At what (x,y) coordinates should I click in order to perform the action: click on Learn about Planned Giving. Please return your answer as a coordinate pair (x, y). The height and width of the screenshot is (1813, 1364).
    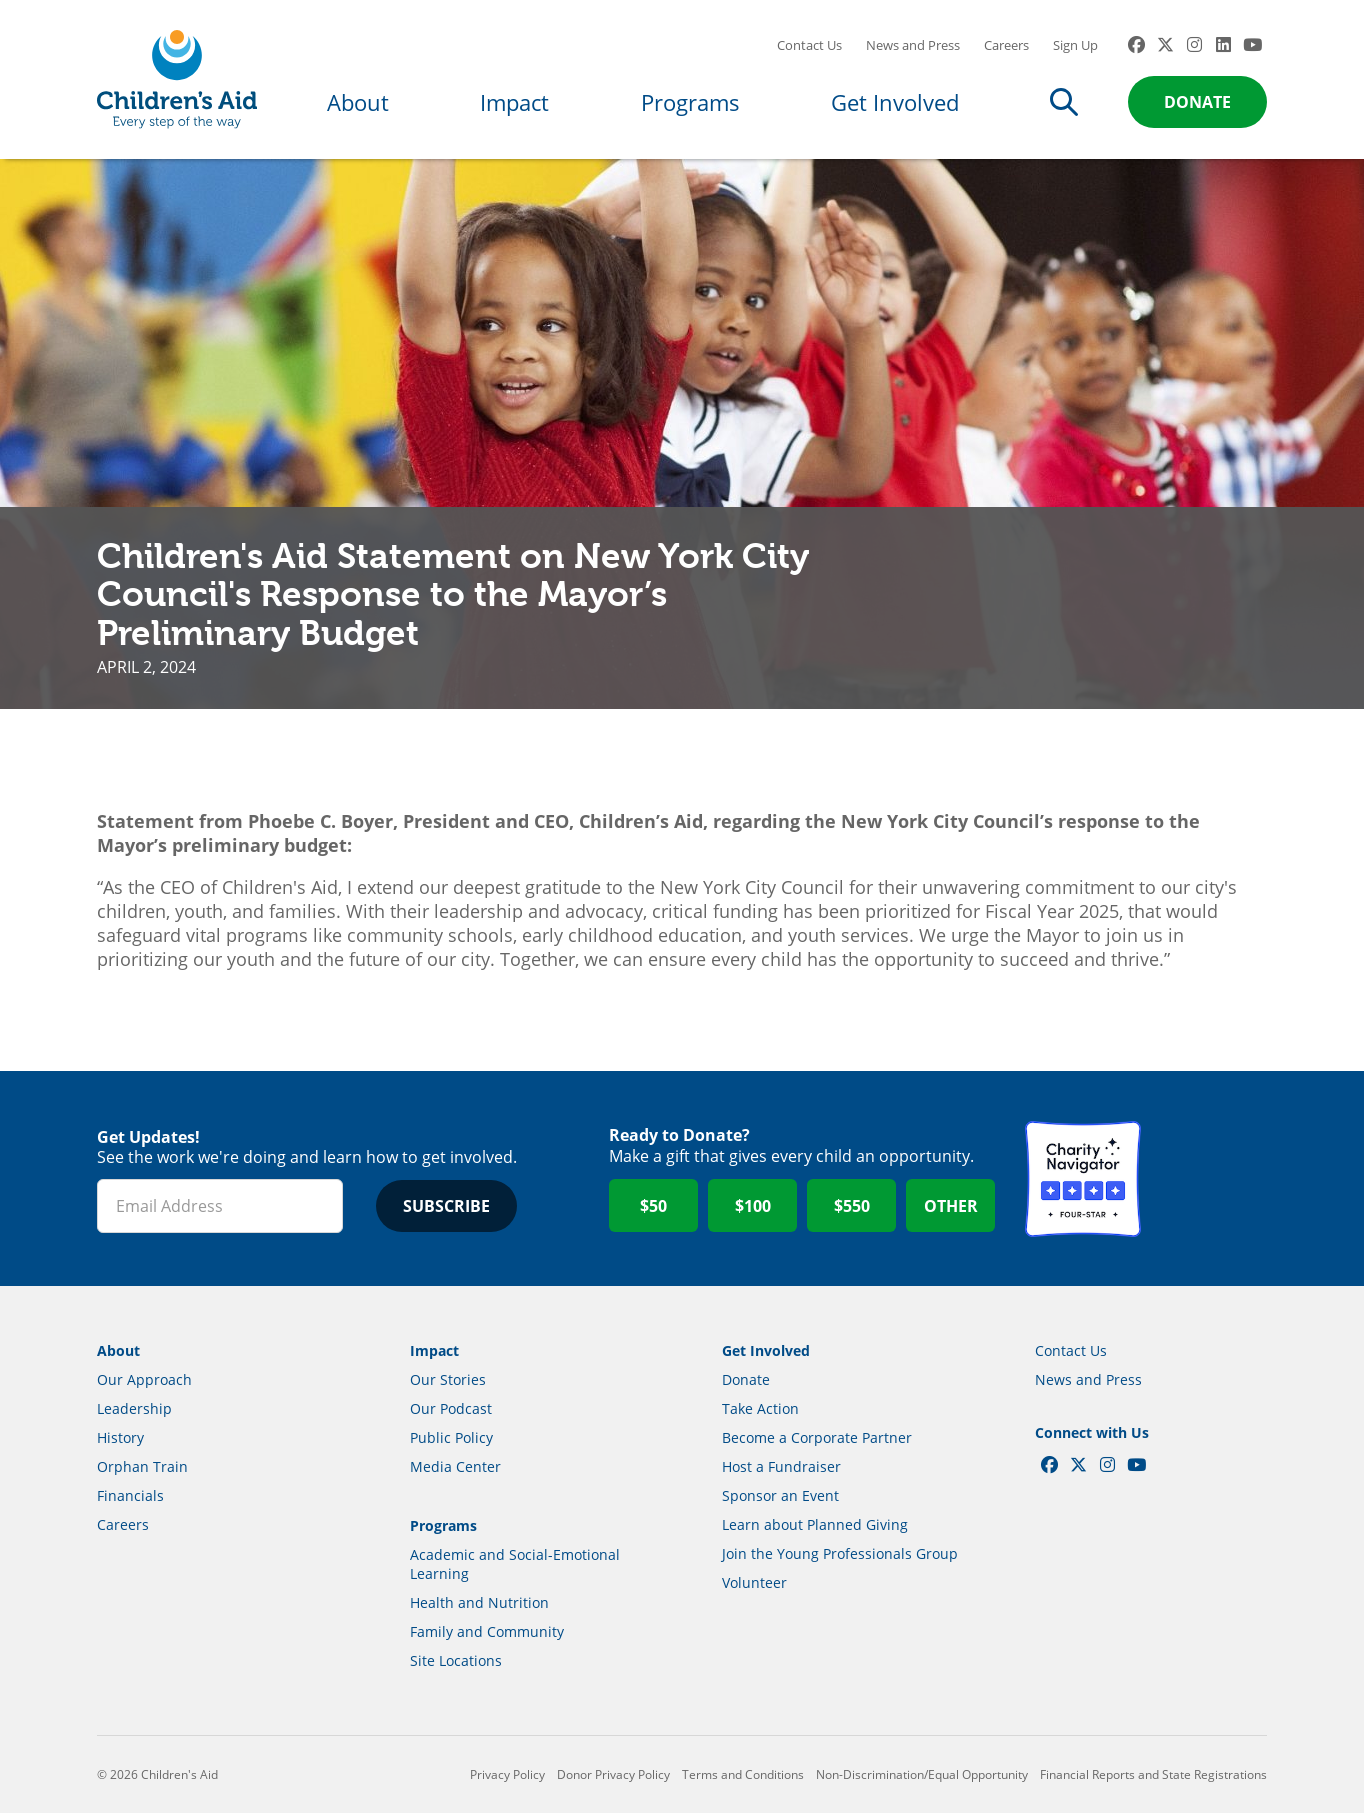
    Looking at the image, I should click on (815, 1524).